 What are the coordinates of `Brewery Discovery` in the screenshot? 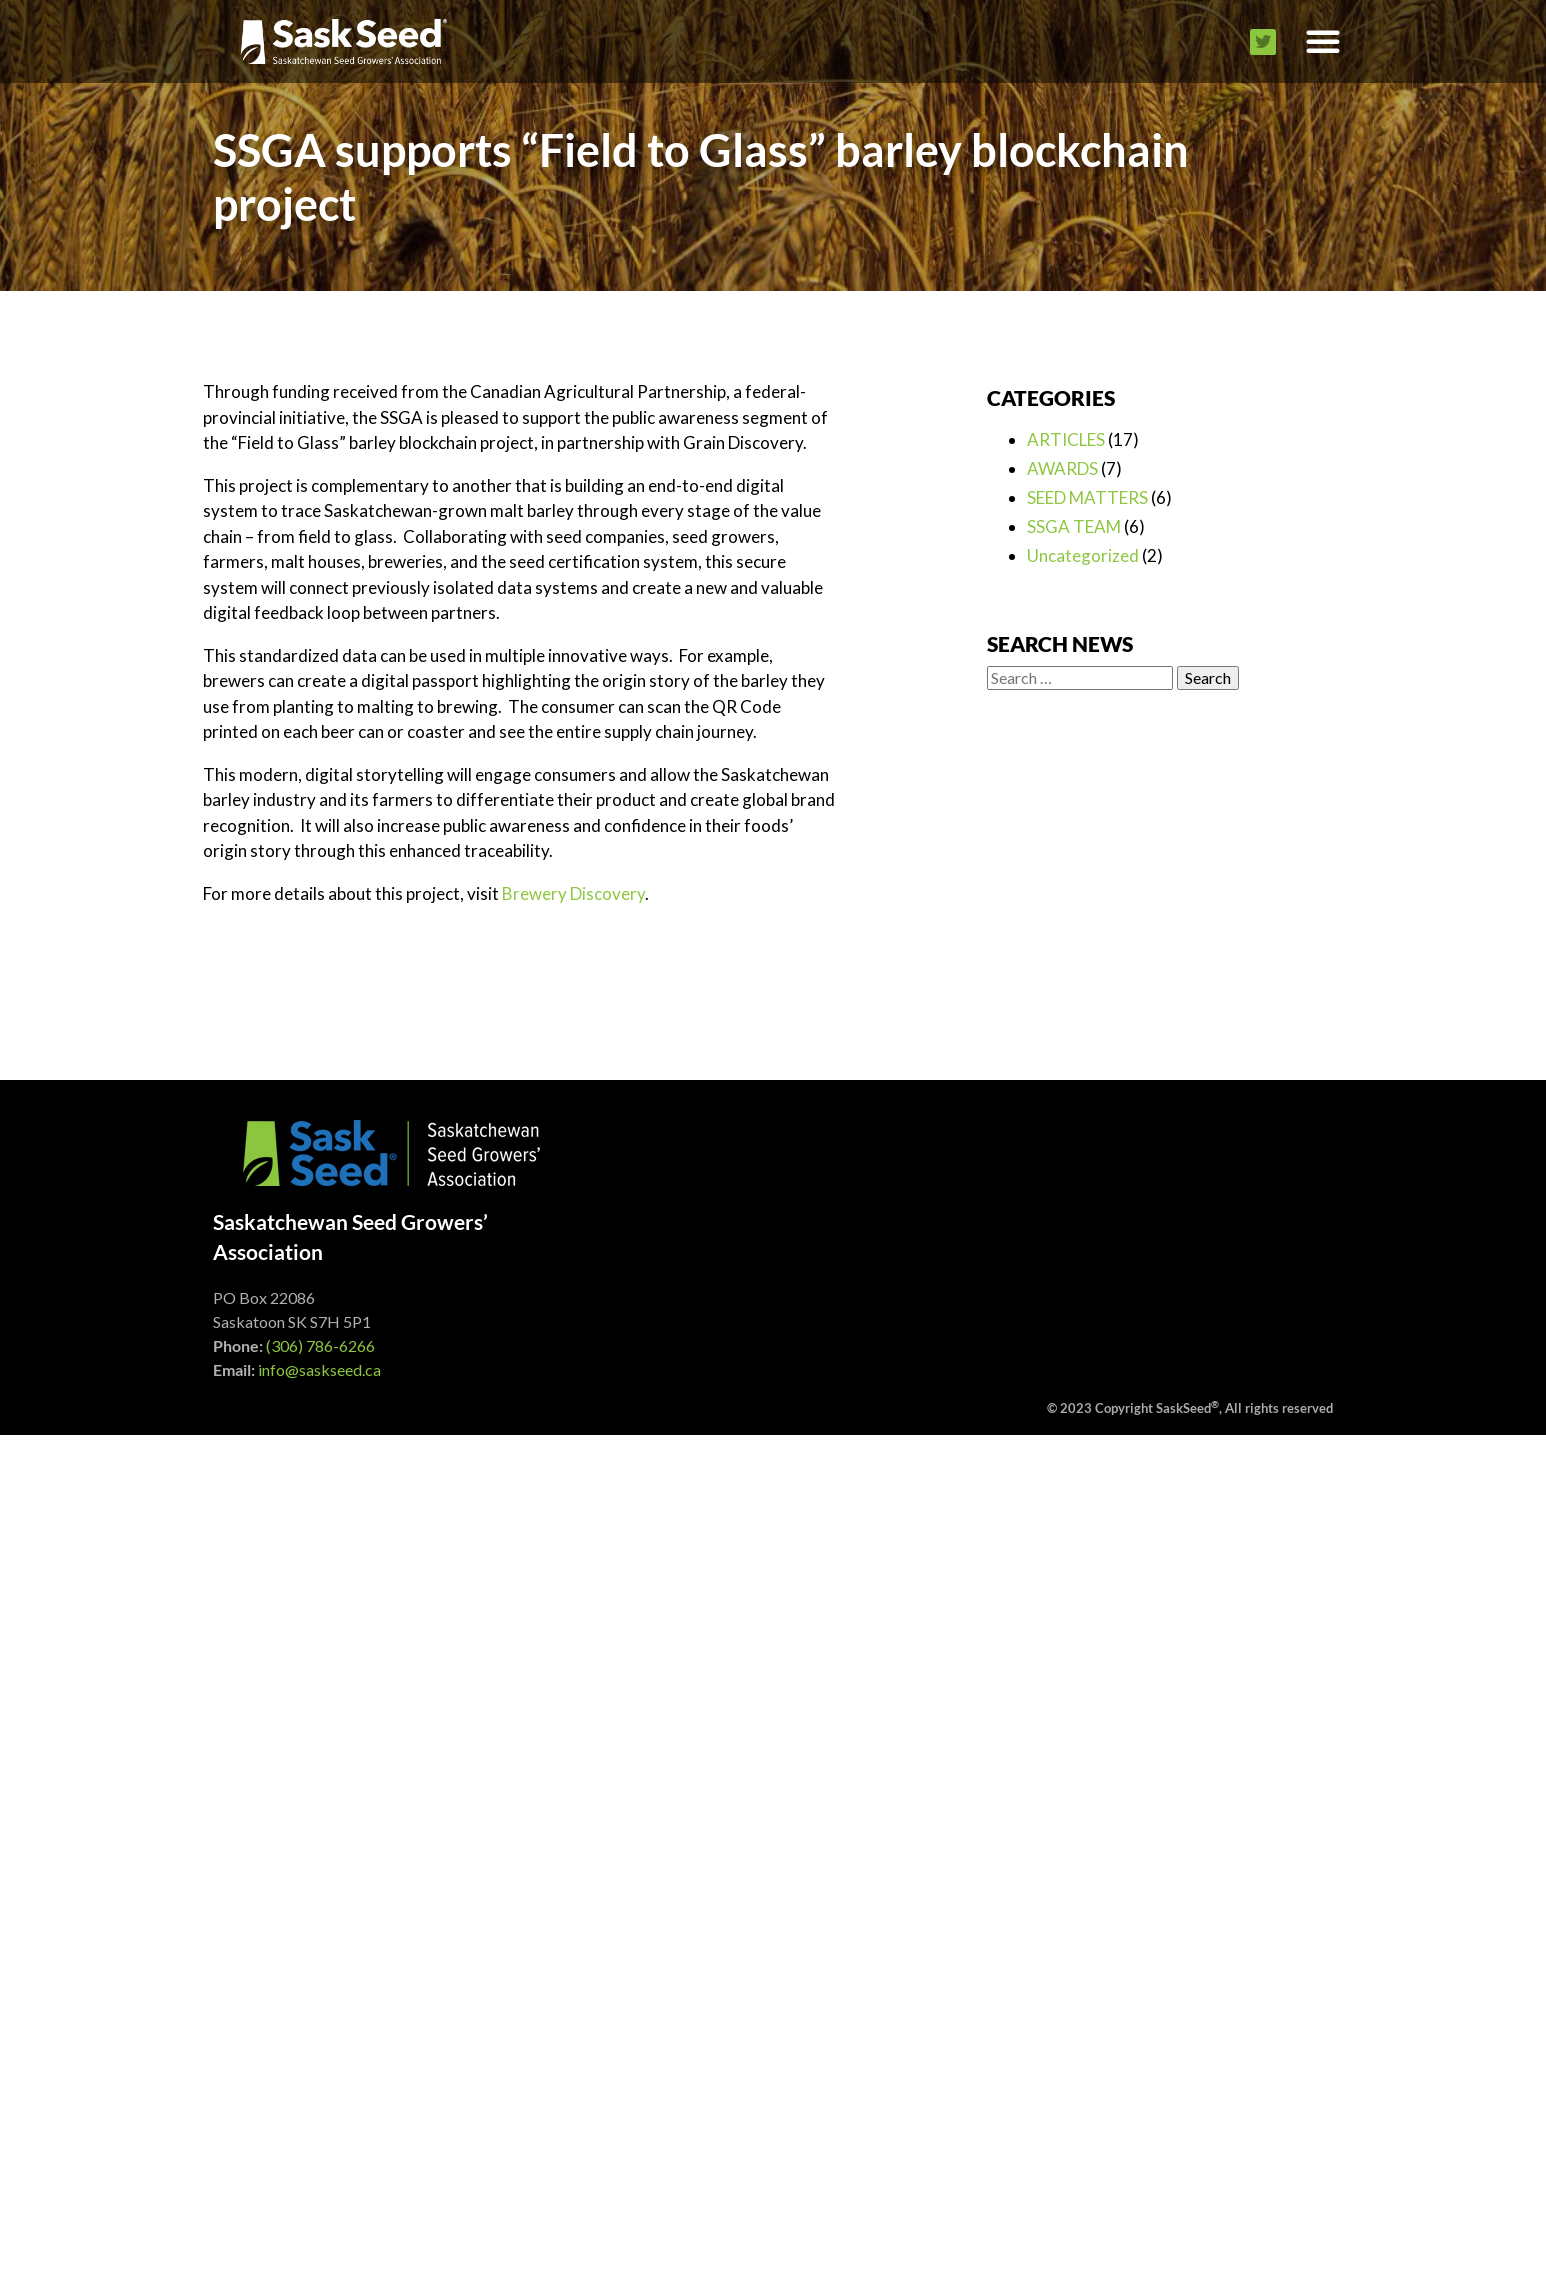 It's located at (573, 893).